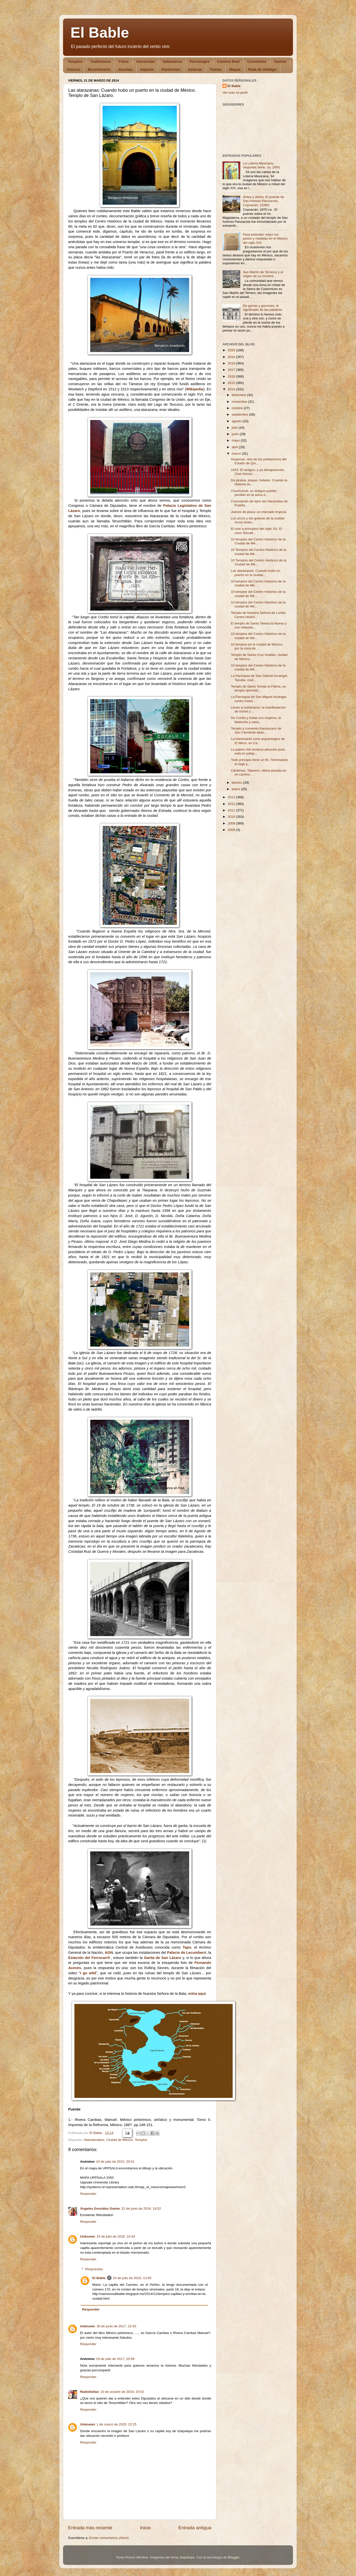 The image size is (356, 2576). Describe the element at coordinates (88, 1973) in the screenshot. I see `I go wild` at that location.